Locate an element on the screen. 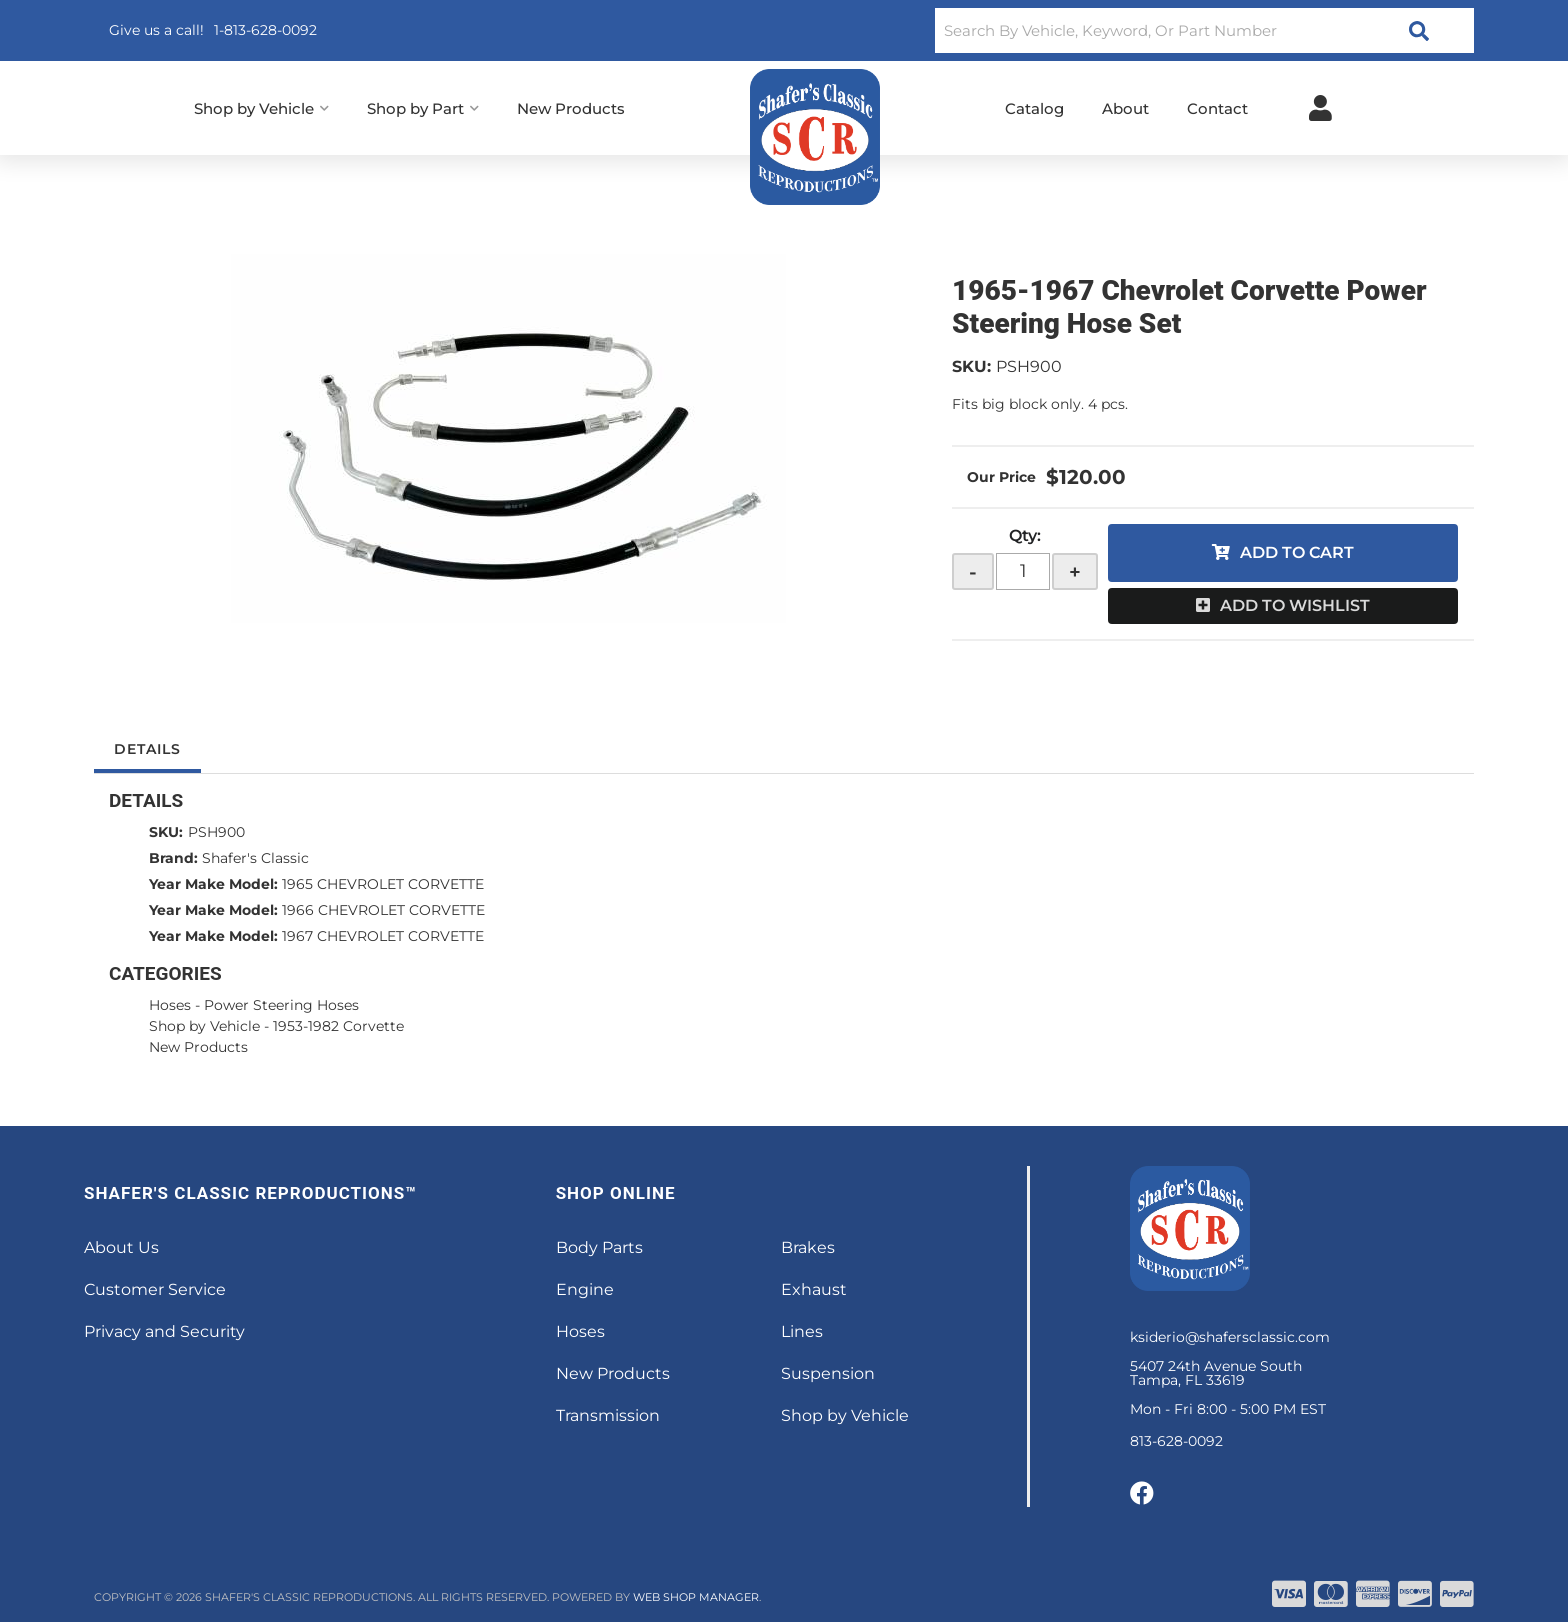 Image resolution: width=1568 pixels, height=1622 pixels. 1967 CHEVROLET CORVETTE is located at coordinates (383, 936).